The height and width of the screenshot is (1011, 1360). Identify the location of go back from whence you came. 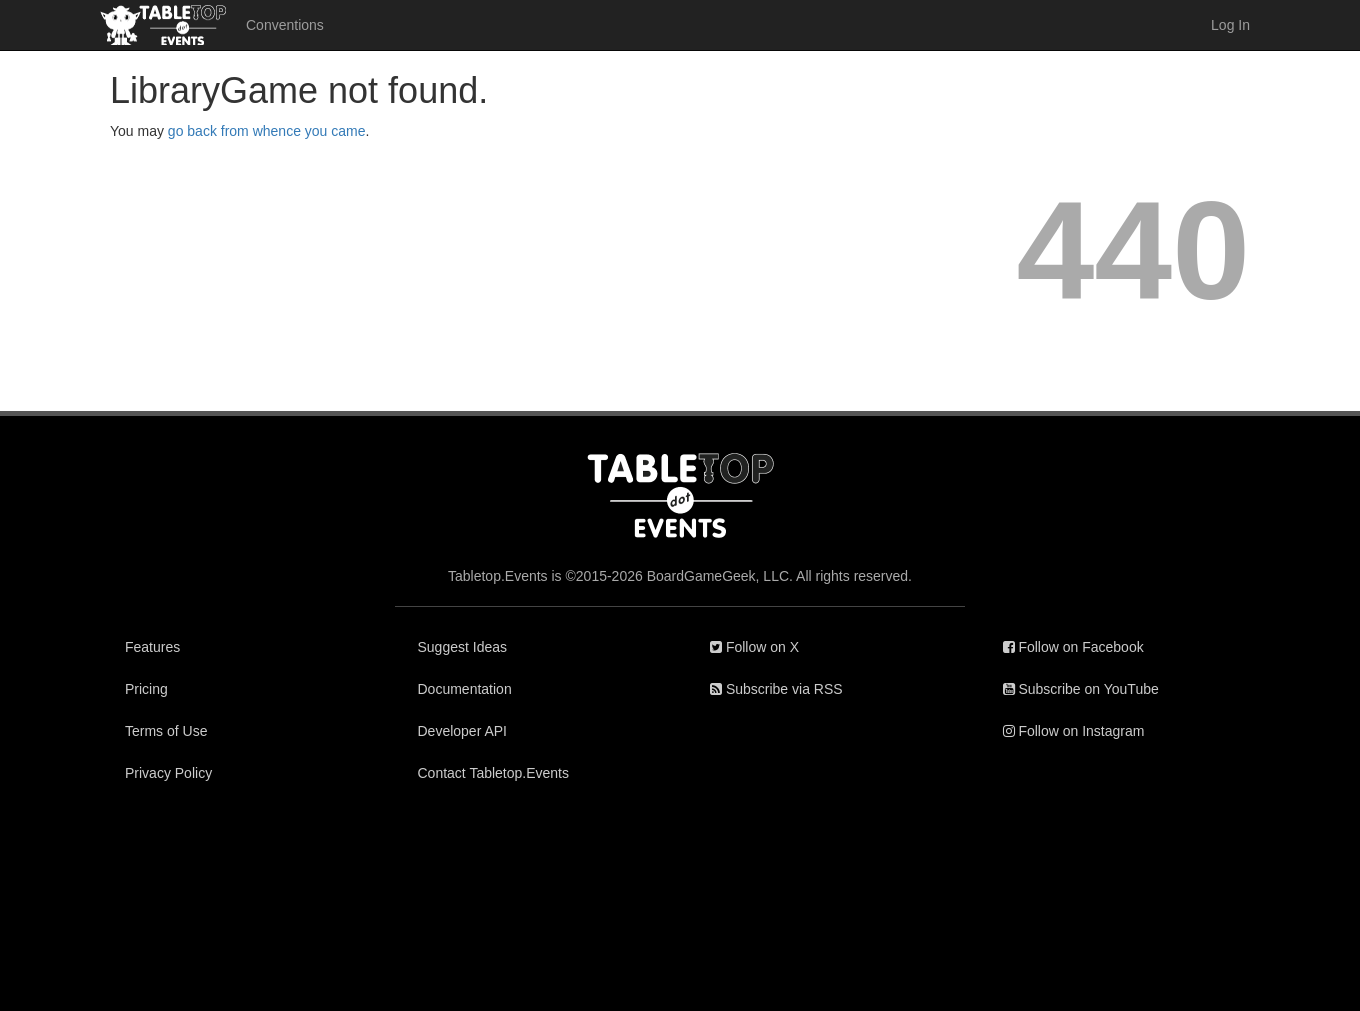
(267, 131).